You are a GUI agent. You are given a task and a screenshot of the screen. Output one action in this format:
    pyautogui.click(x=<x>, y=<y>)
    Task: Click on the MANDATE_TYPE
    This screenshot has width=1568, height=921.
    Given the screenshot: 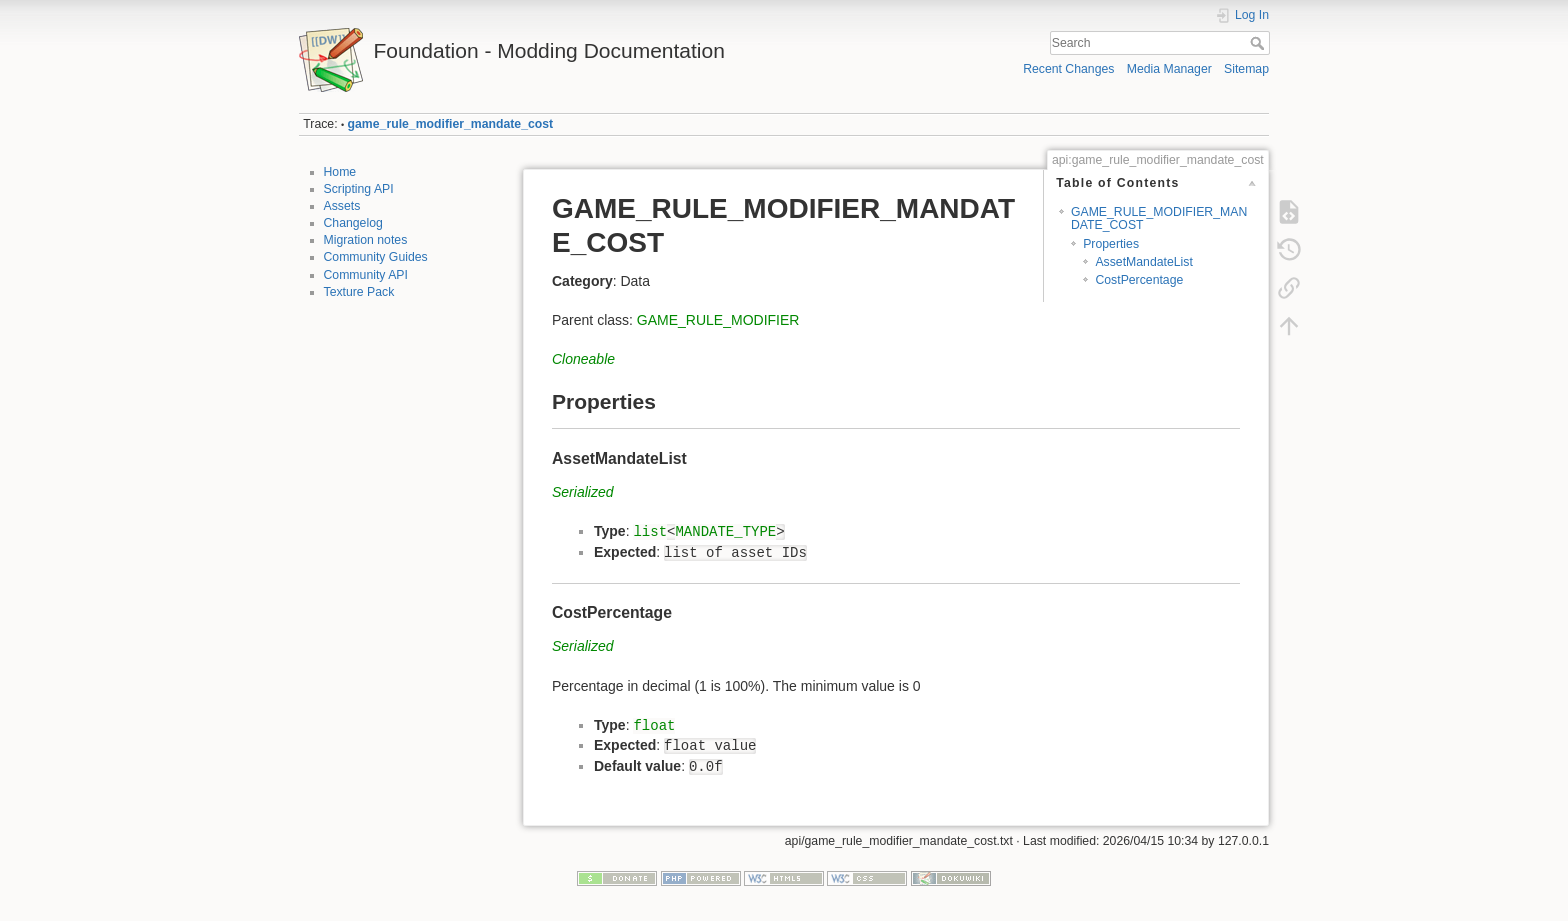 What is the action you would take?
    pyautogui.click(x=725, y=532)
    